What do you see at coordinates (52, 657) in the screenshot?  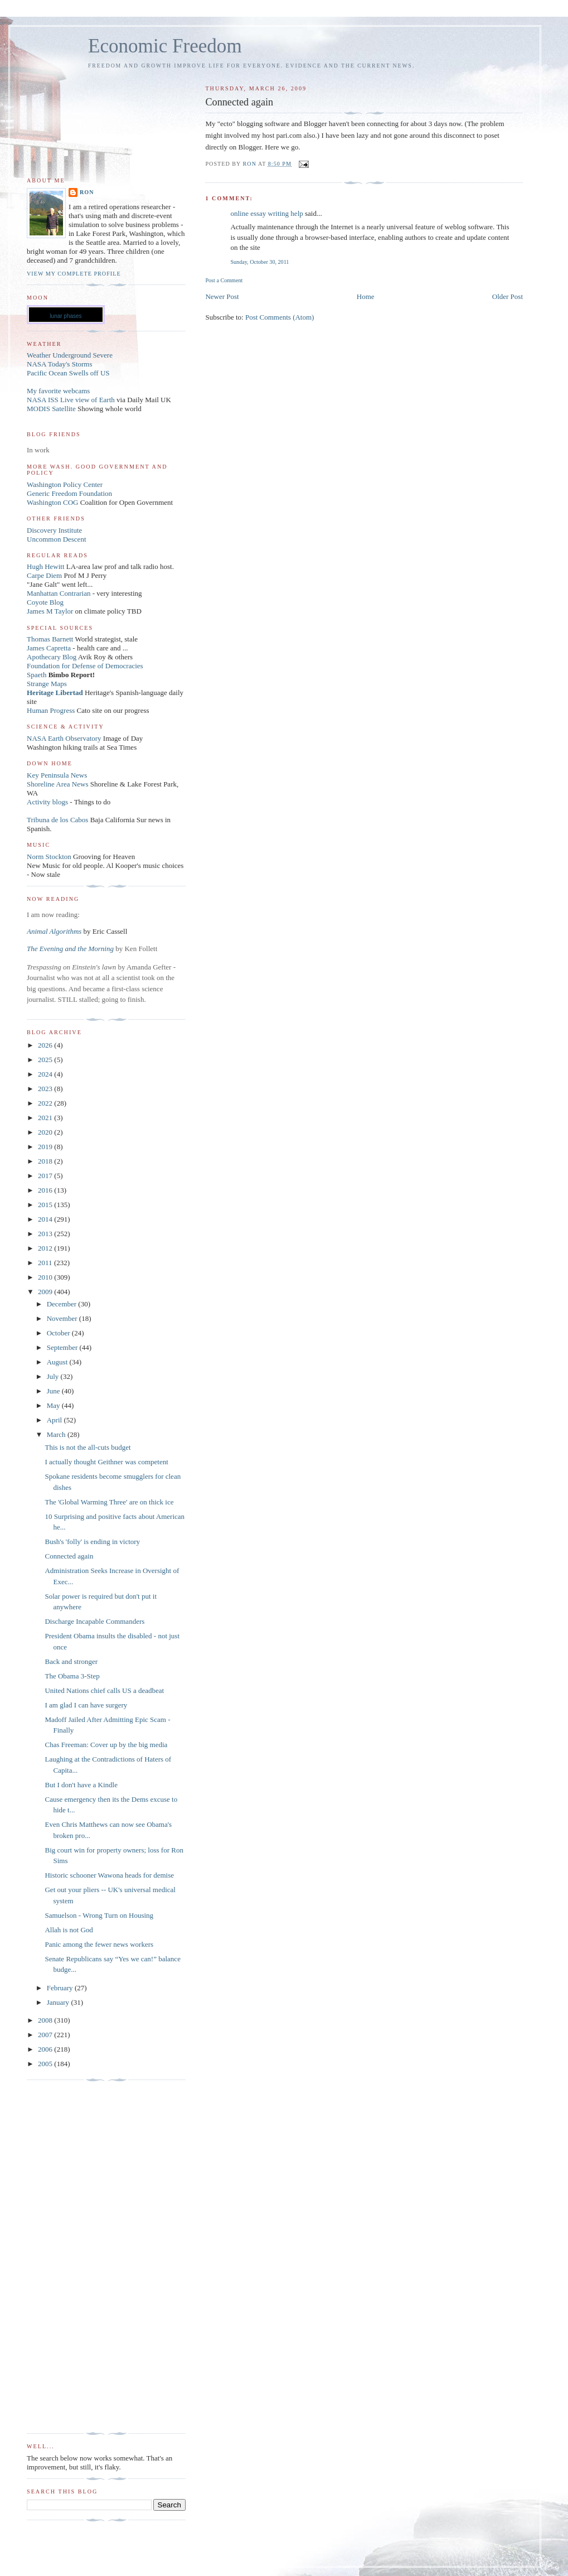 I see `Apothecary Blog` at bounding box center [52, 657].